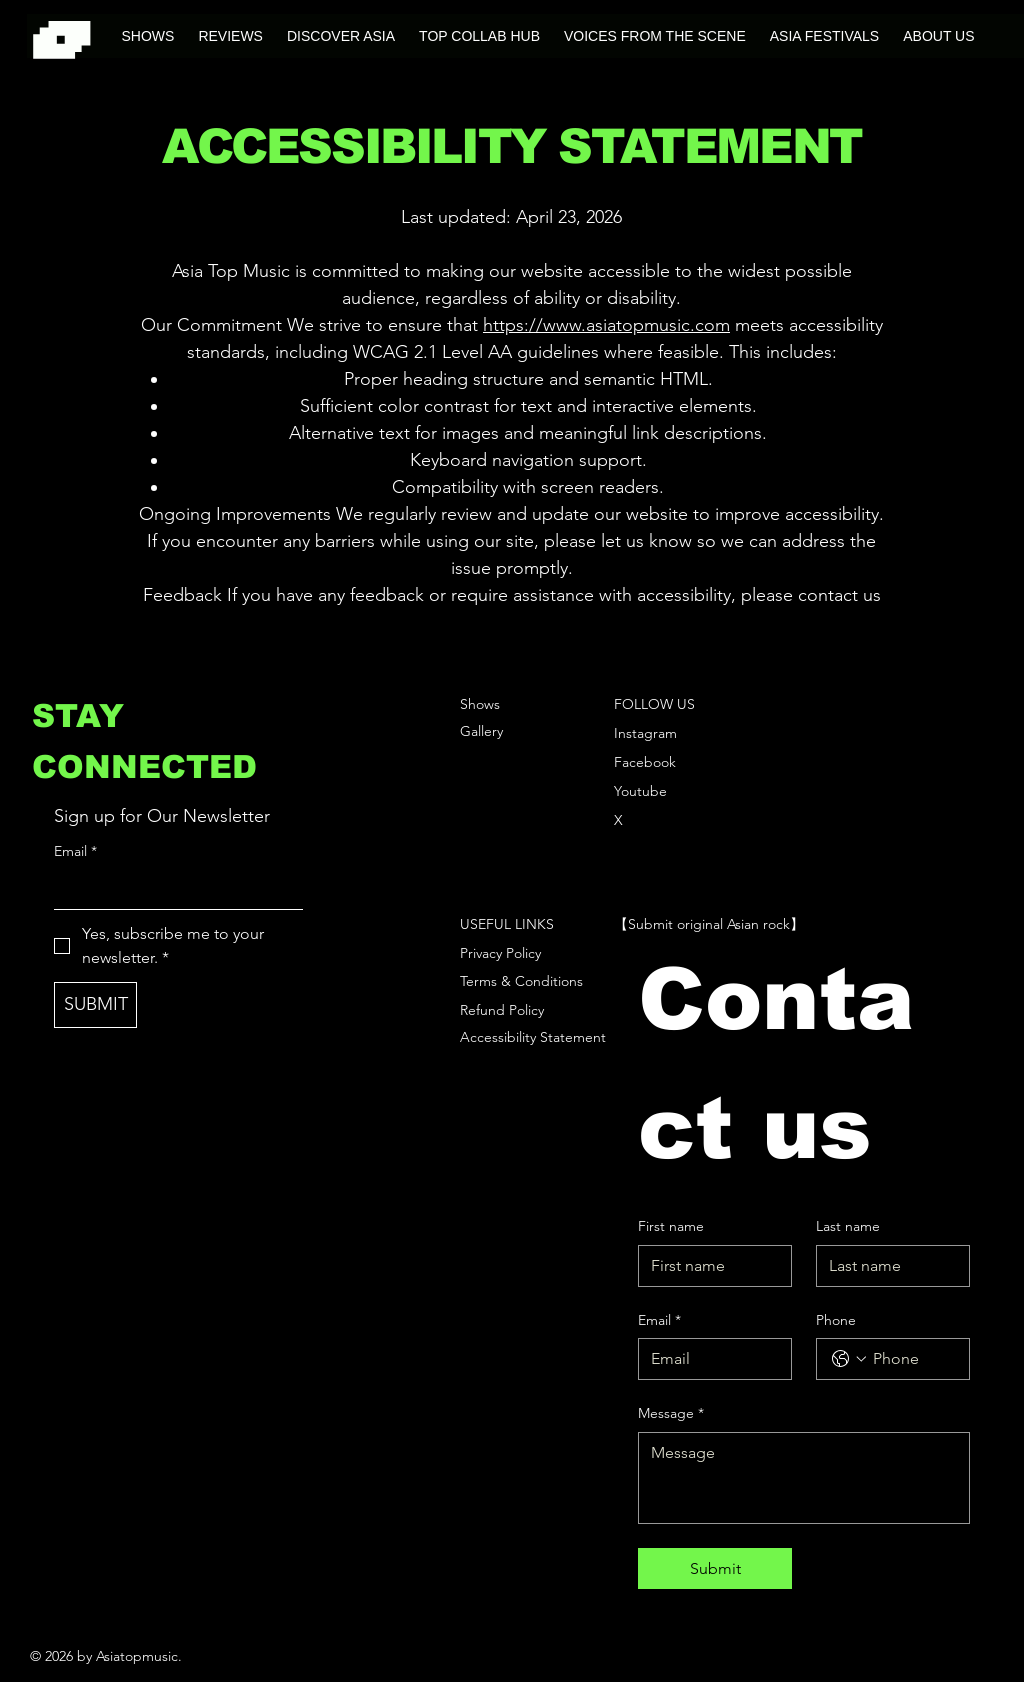  Describe the element at coordinates (803, 1478) in the screenshot. I see `[Message]` at that location.